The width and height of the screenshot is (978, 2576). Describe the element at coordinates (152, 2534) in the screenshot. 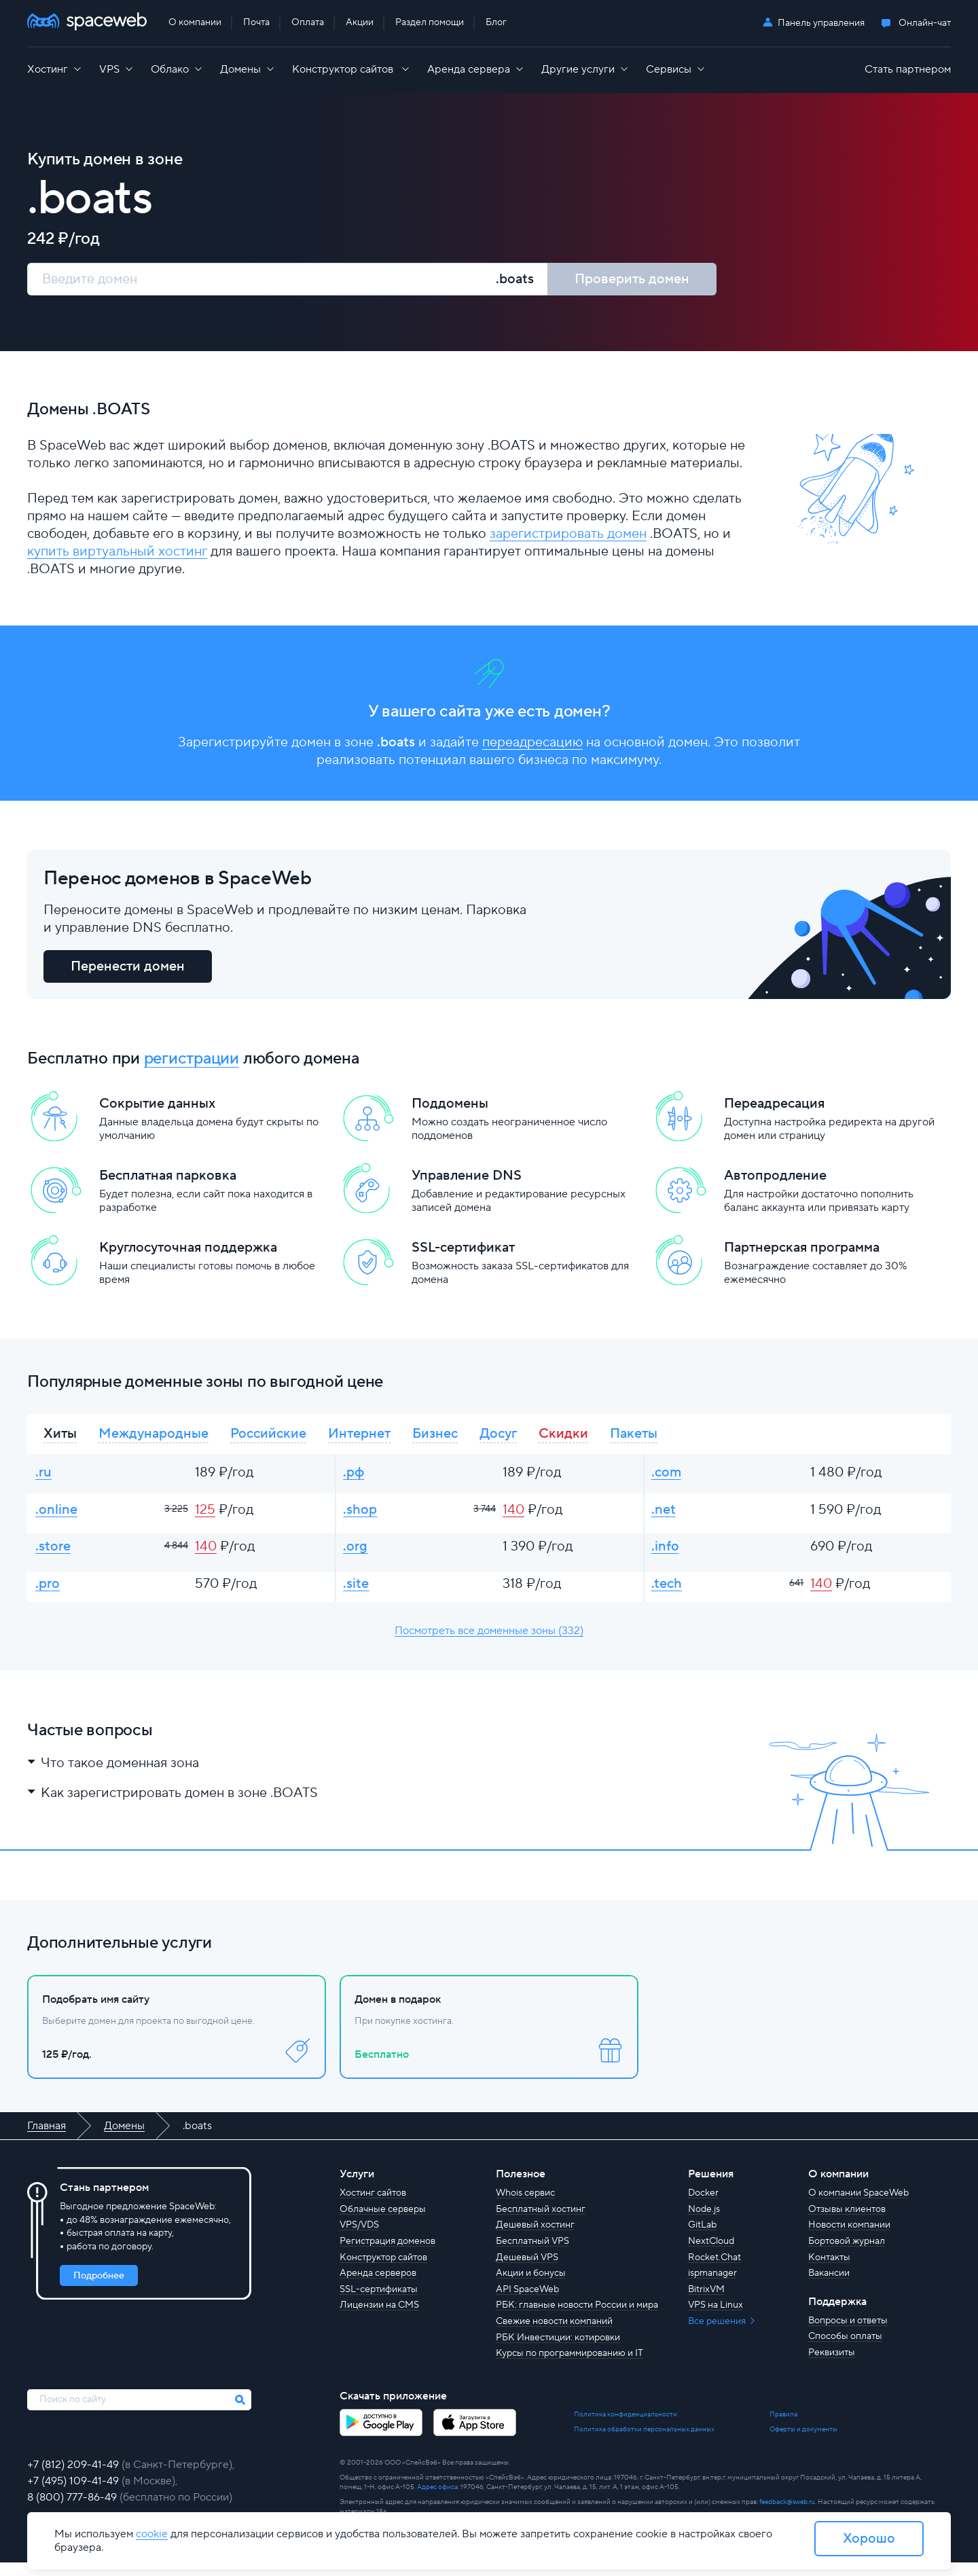

I see `cookie` at that location.